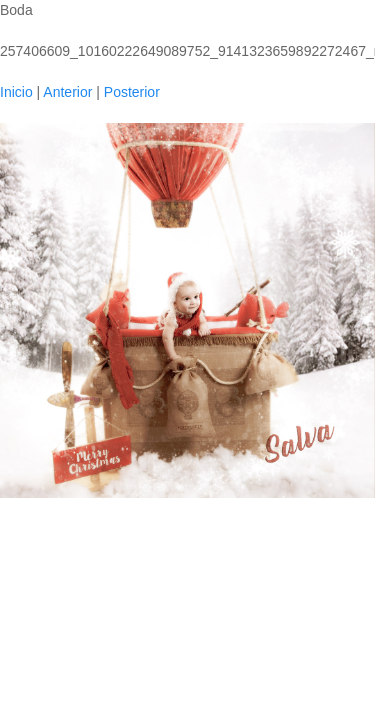 The width and height of the screenshot is (375, 720). I want to click on Posterior, so click(132, 92).